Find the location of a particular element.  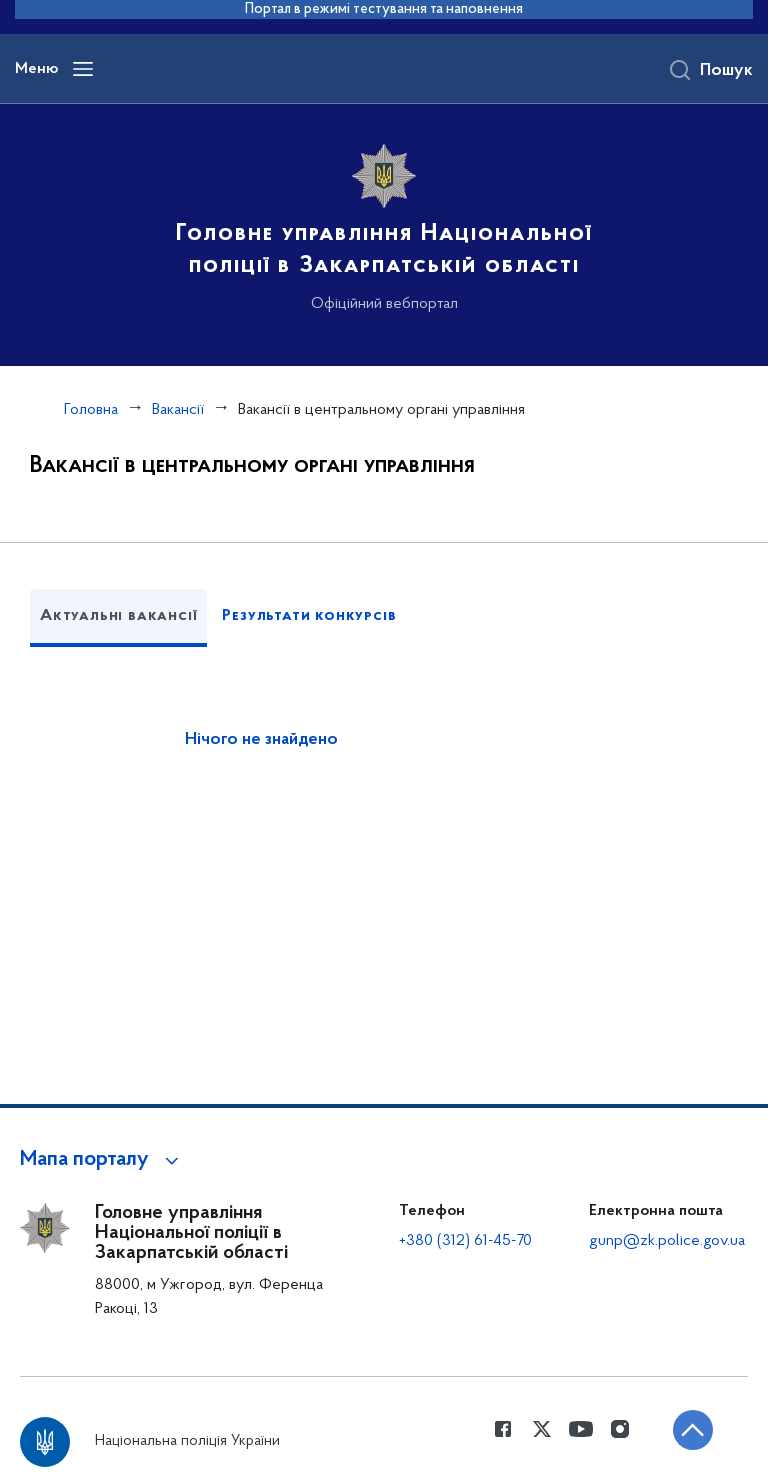

[Сторінка у Youtube (відкриває нове вікно)] is located at coordinates (581, 1429).